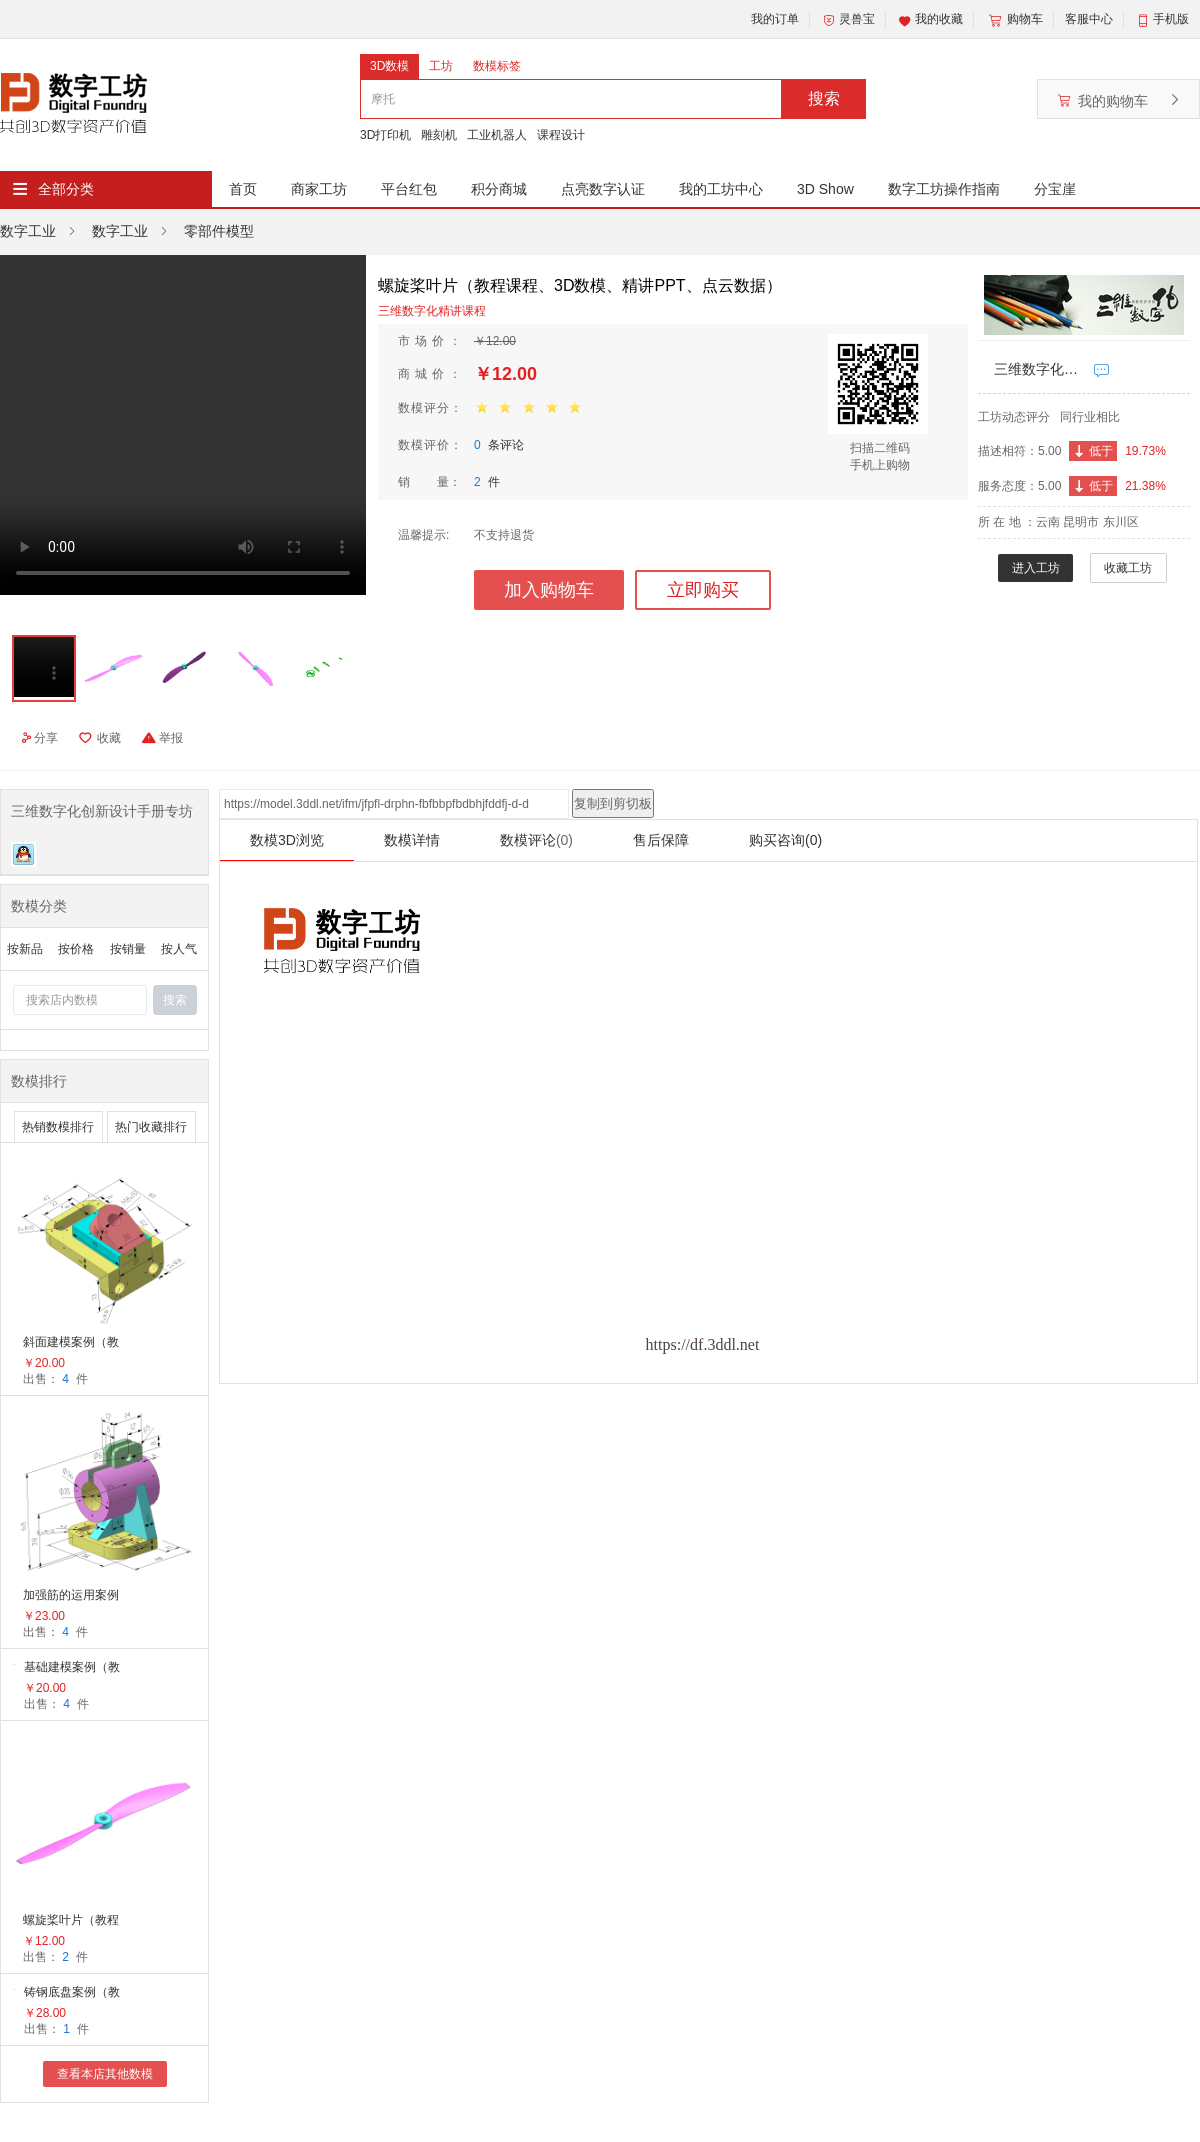  Describe the element at coordinates (661, 840) in the screenshot. I see `售后保障` at that location.